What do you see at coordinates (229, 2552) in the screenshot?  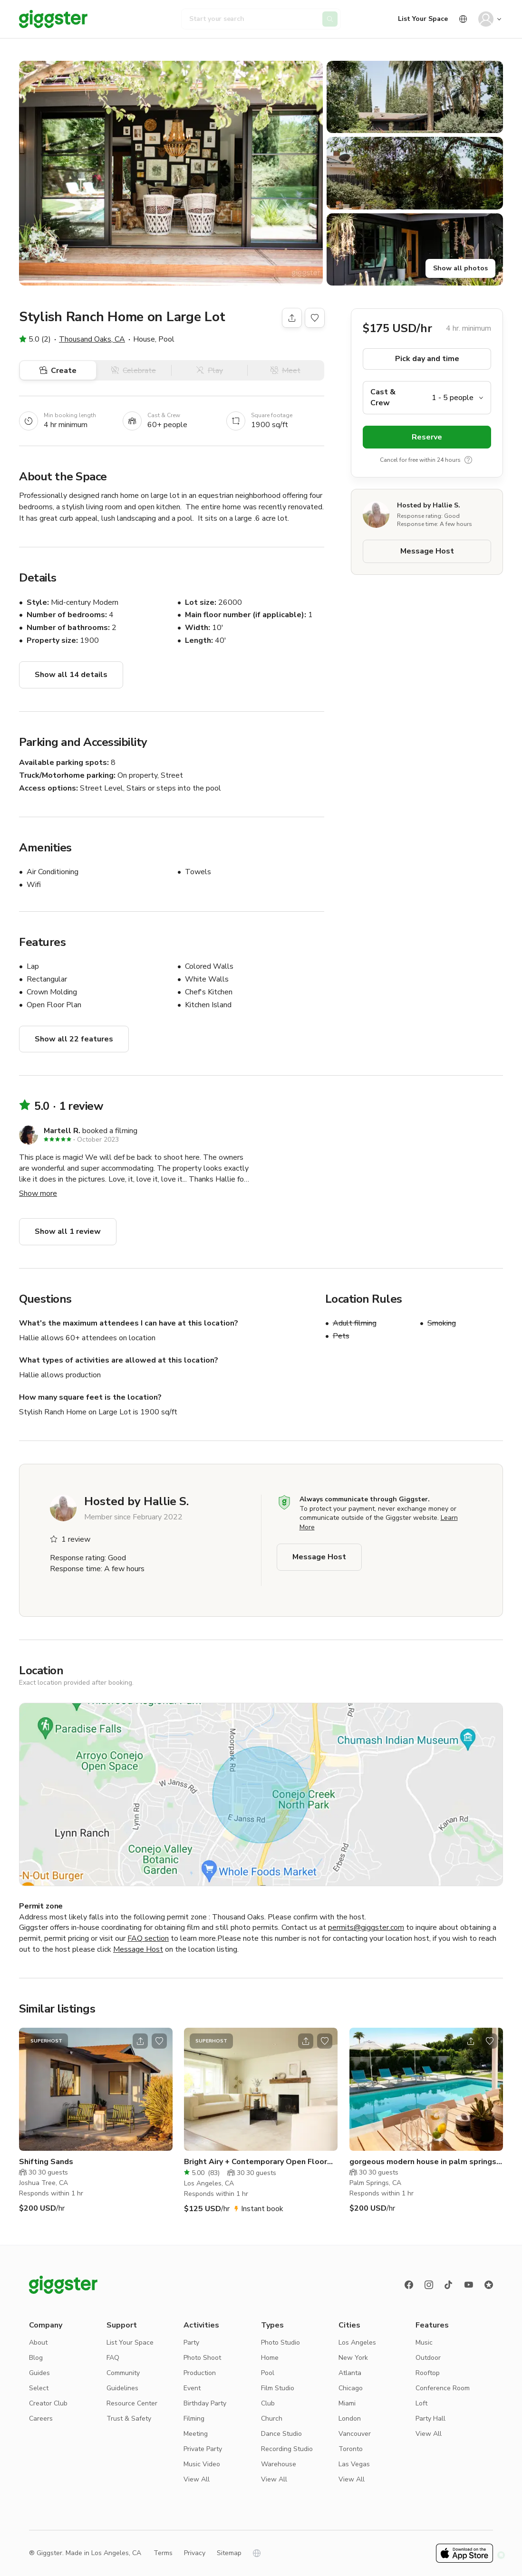 I see `Sitemap` at bounding box center [229, 2552].